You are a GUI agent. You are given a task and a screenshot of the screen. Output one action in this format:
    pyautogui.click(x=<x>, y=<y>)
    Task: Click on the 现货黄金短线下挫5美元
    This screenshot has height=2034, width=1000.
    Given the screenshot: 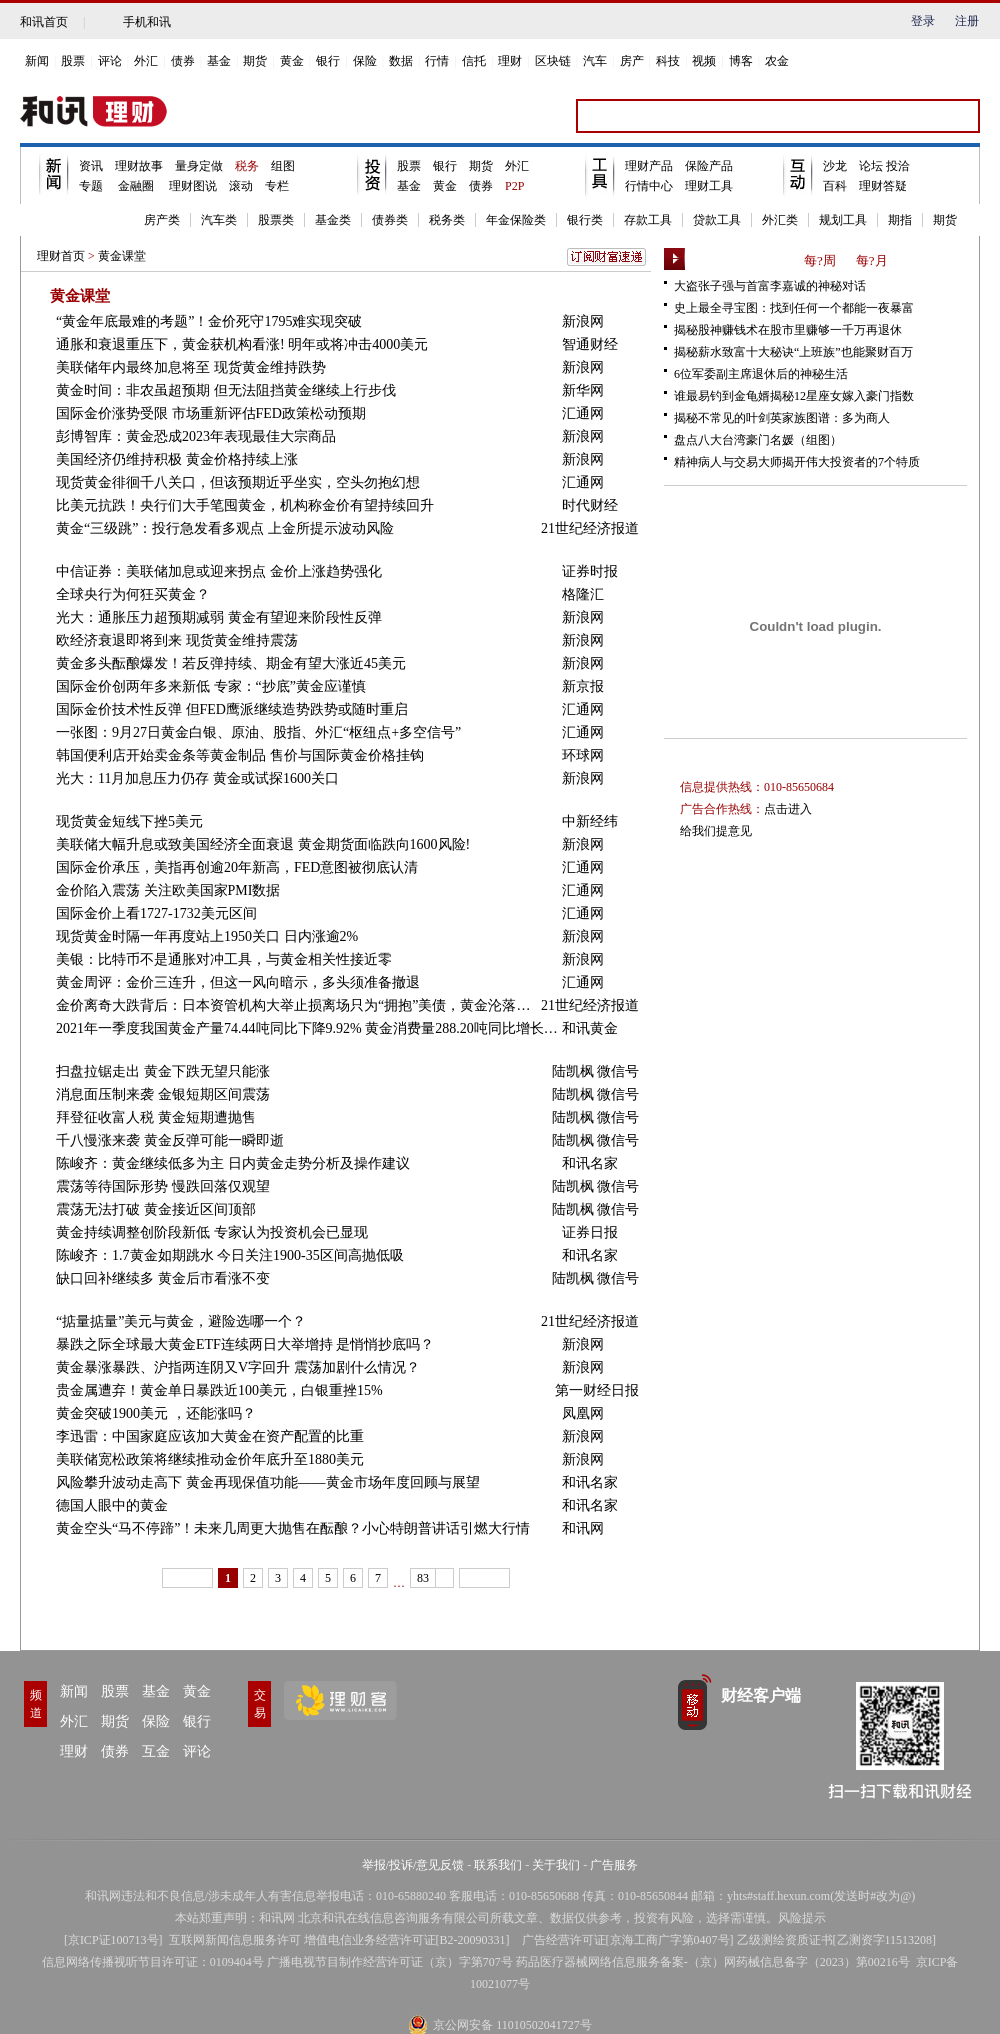 What is the action you would take?
    pyautogui.click(x=129, y=821)
    